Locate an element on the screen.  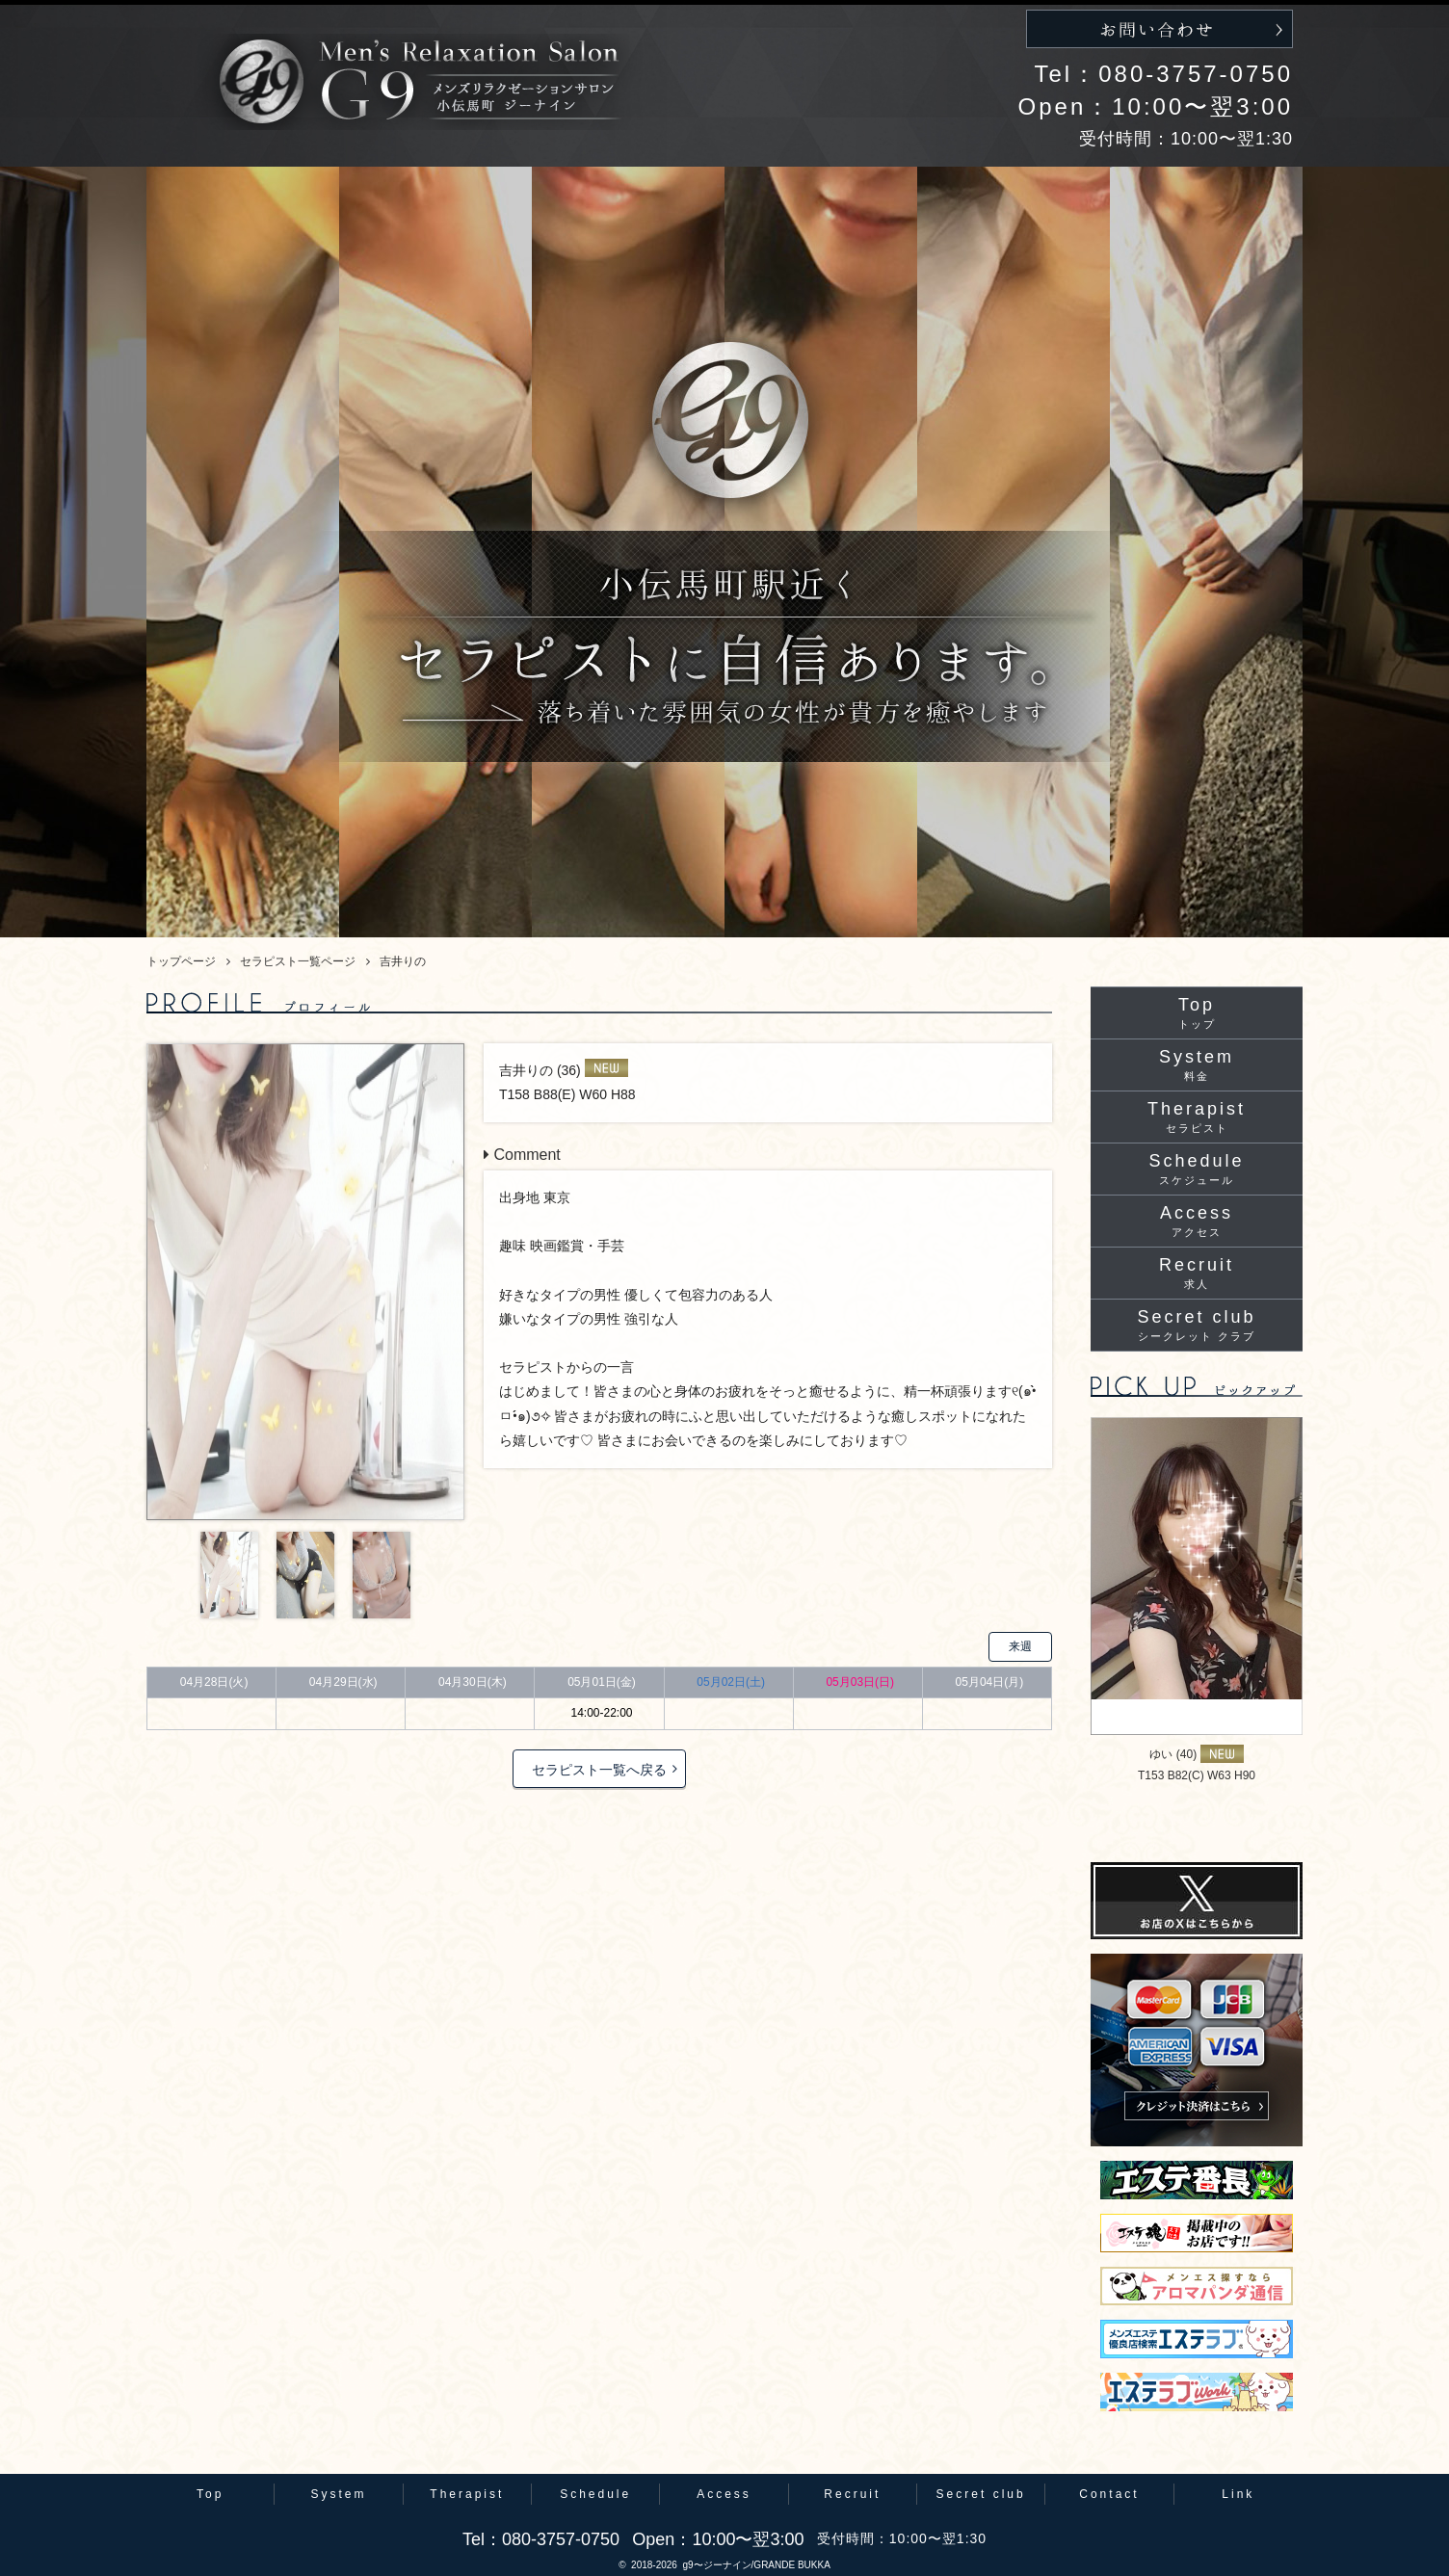
来週 is located at coordinates (1020, 1646).